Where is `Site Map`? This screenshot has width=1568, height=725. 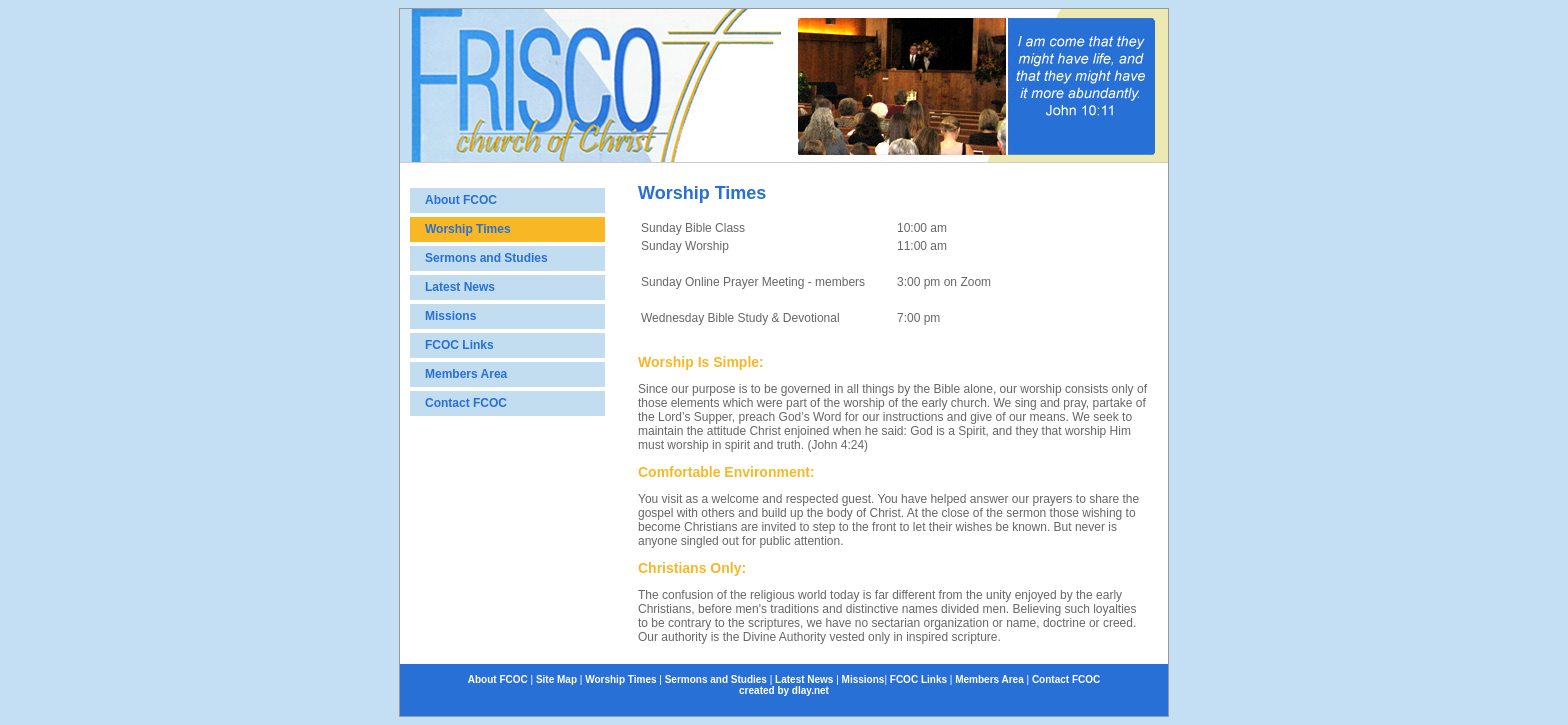
Site Map is located at coordinates (556, 679).